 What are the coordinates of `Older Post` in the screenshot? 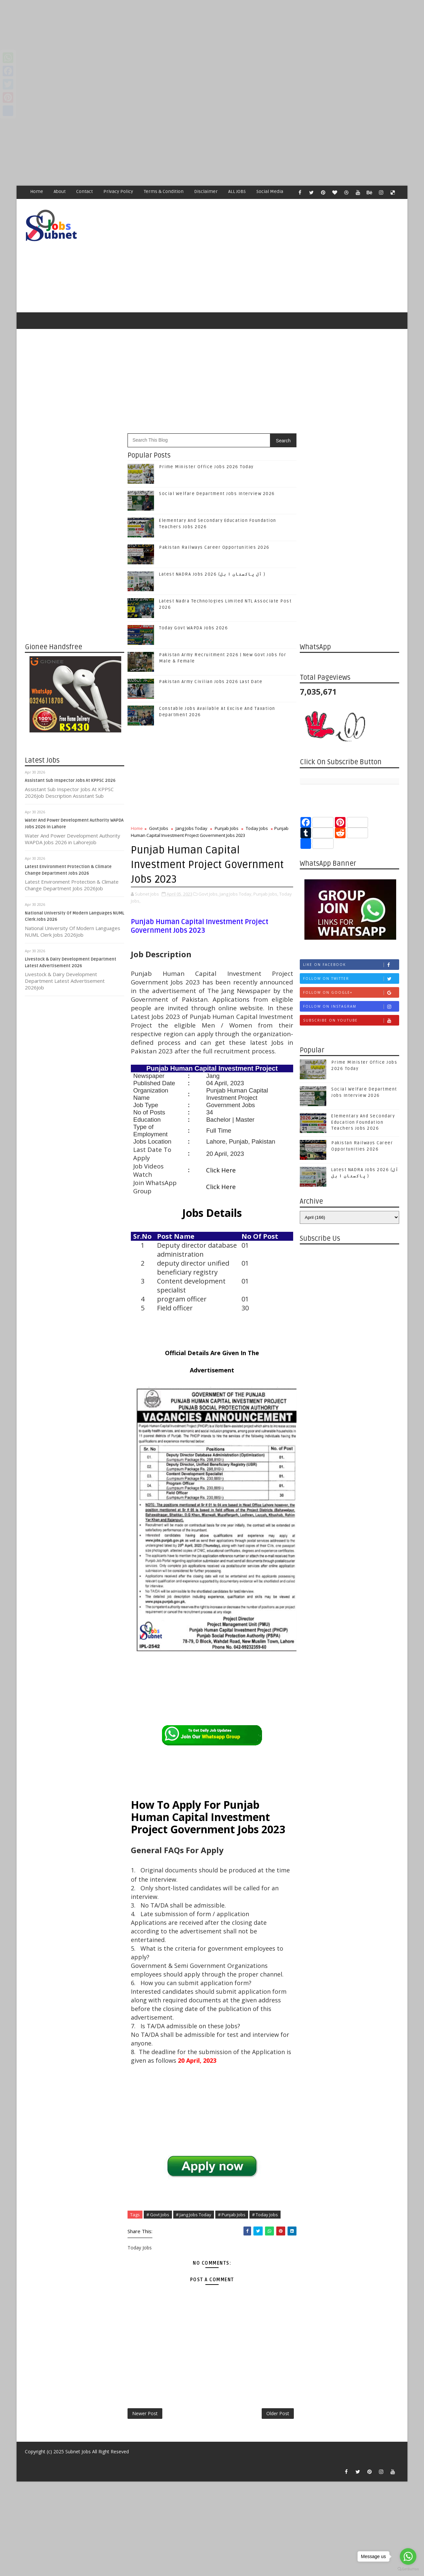 It's located at (277, 2413).